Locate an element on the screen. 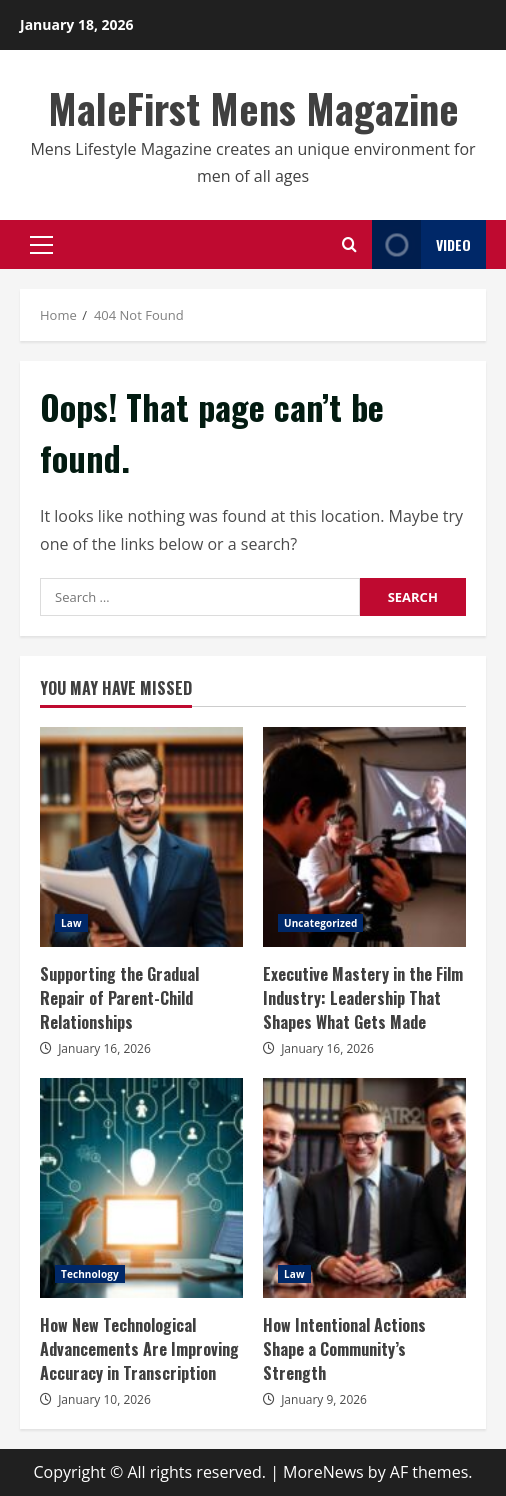  Law is located at coordinates (71, 923).